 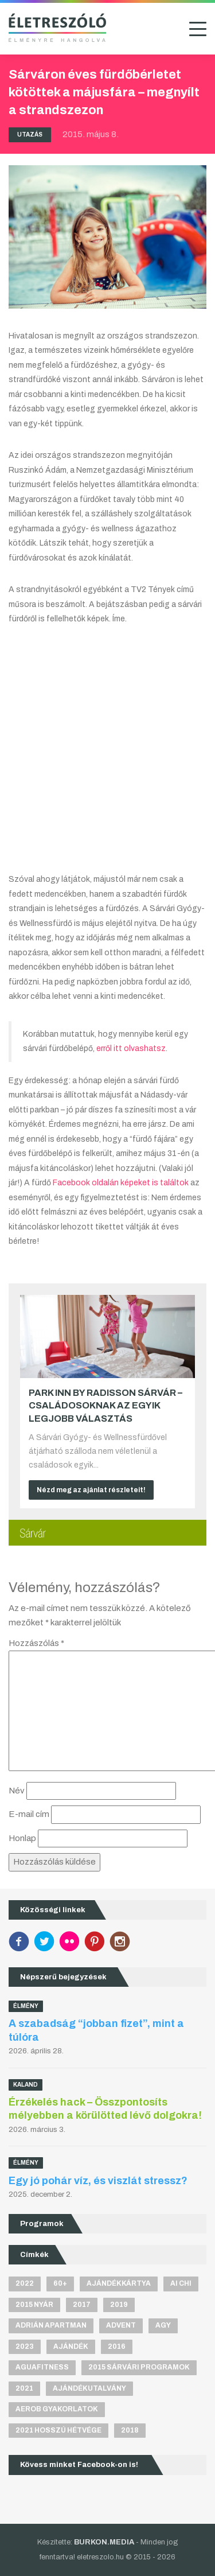 What do you see at coordinates (29, 134) in the screenshot?
I see `Utazás` at bounding box center [29, 134].